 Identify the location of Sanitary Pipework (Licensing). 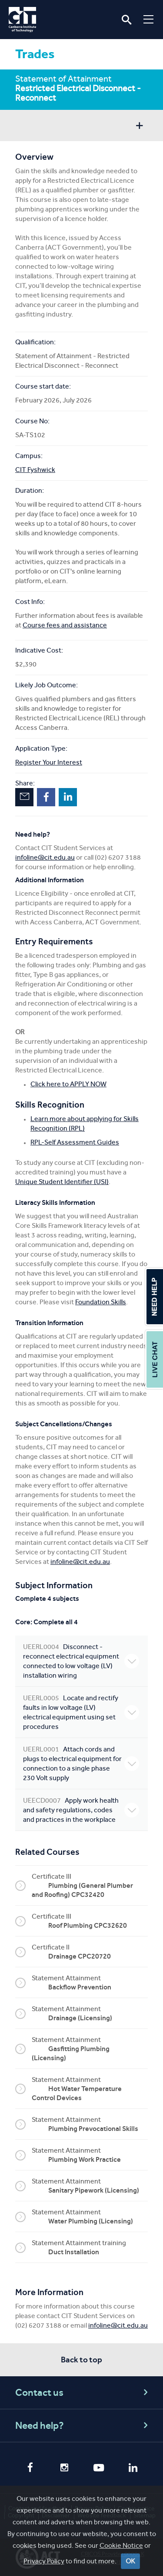
(93, 2190).